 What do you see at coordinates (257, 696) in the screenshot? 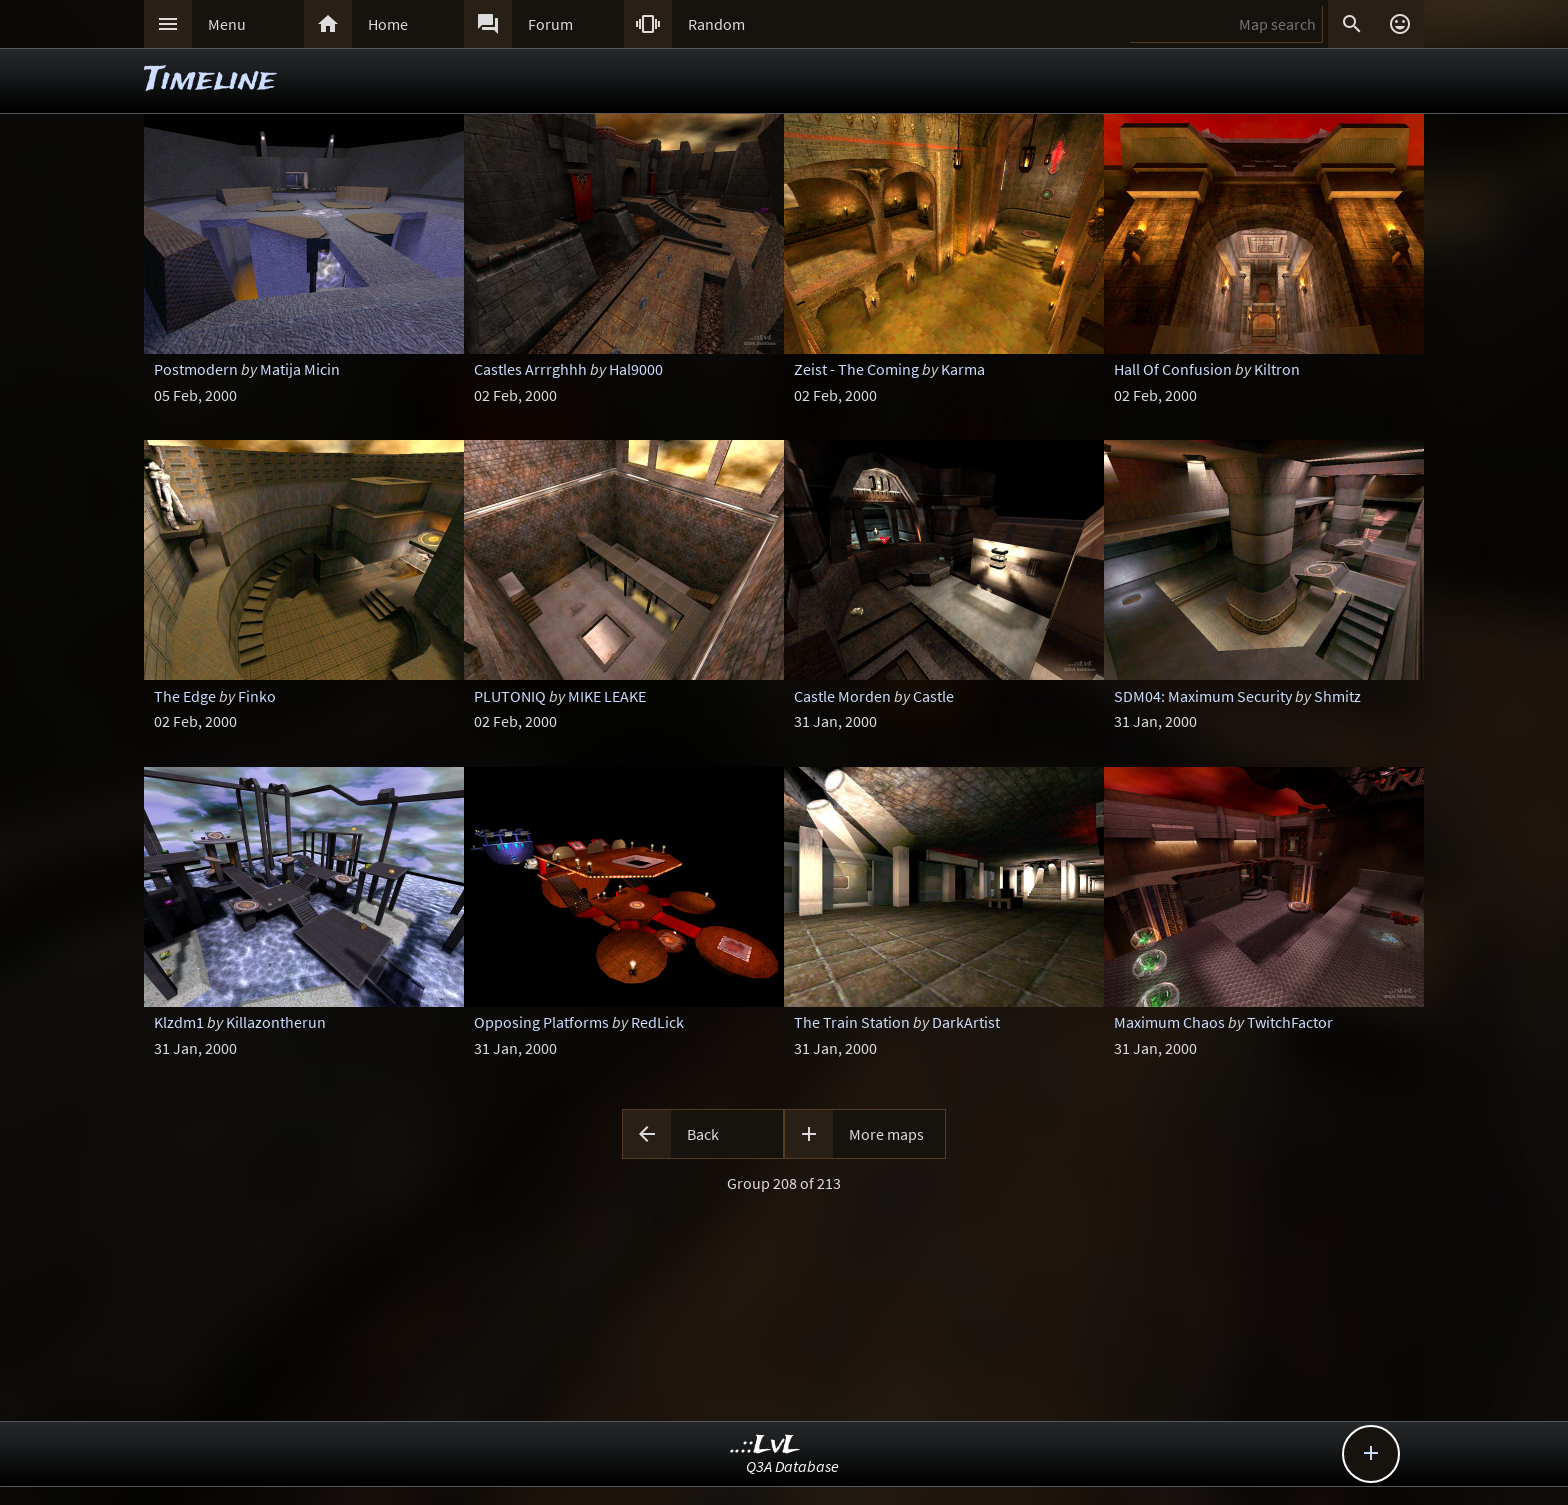
I see `Finko` at bounding box center [257, 696].